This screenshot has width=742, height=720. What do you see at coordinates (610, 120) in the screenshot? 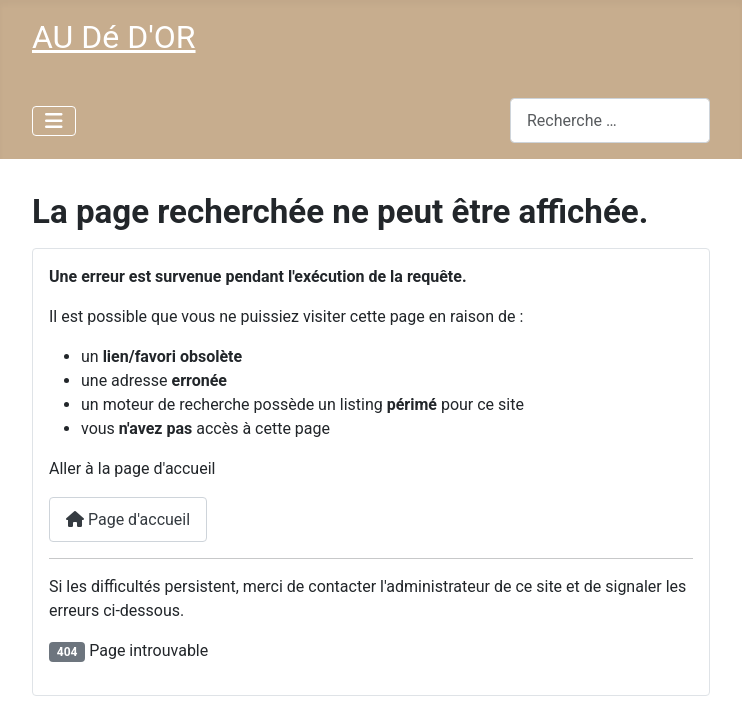
I see `[combobox]` at bounding box center [610, 120].